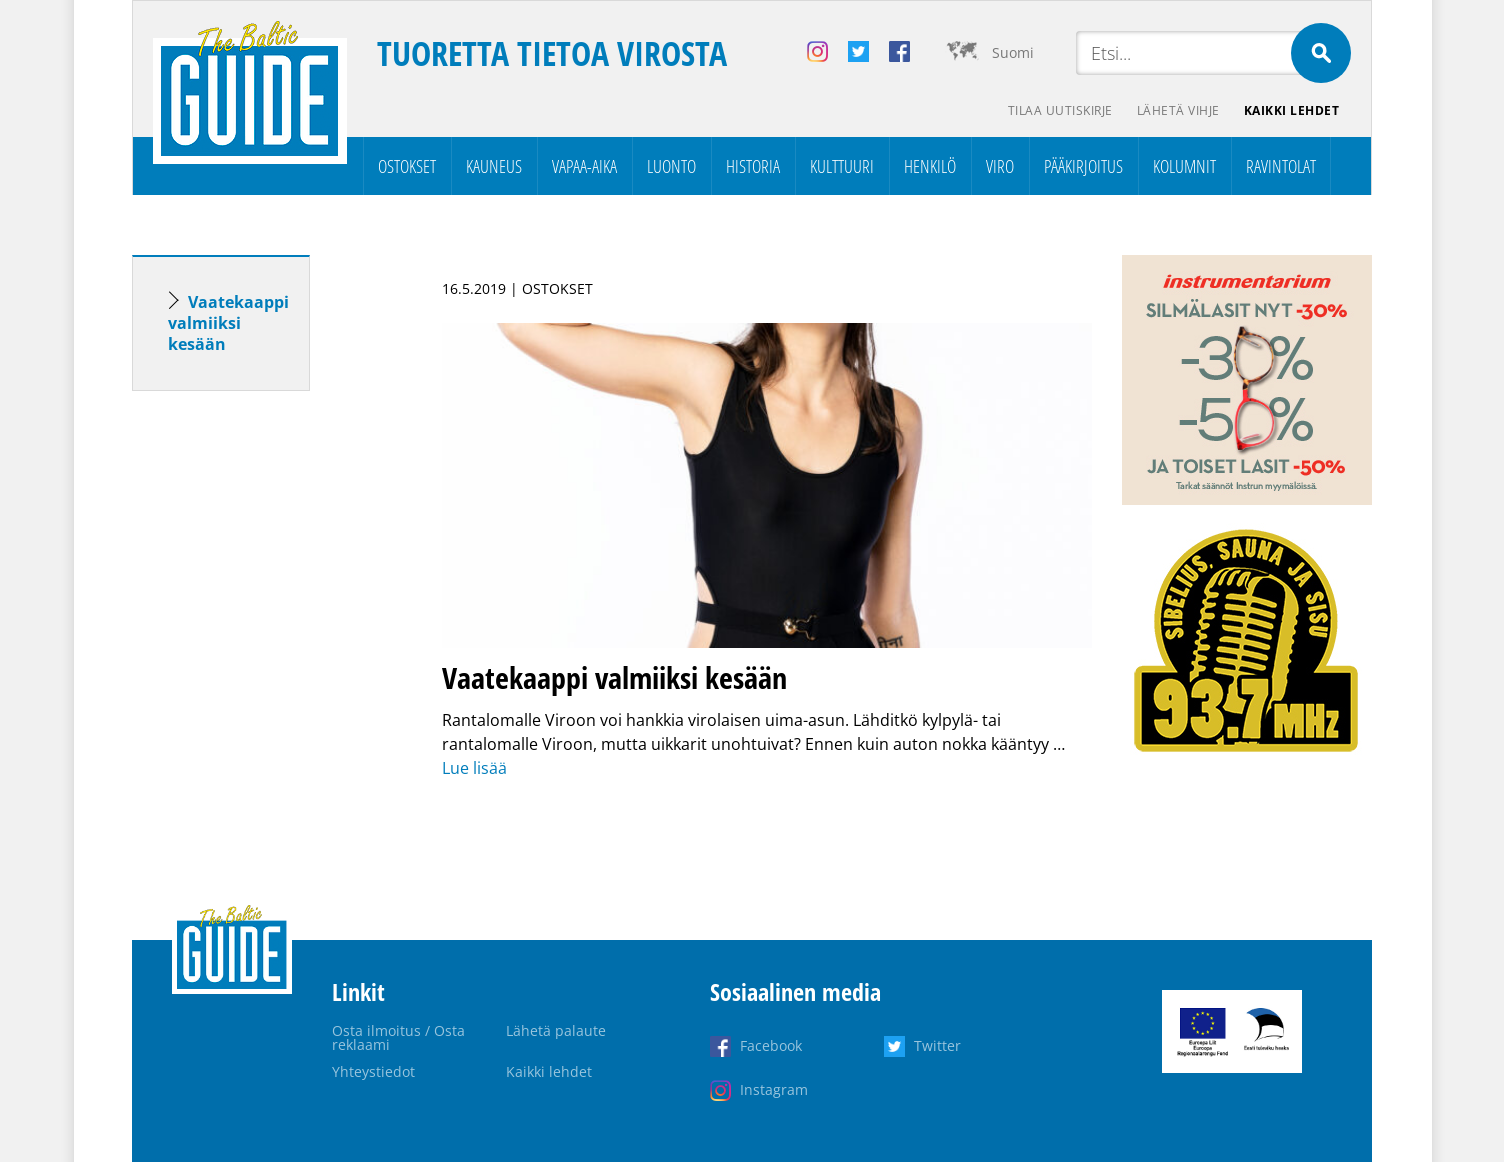 This screenshot has width=1504, height=1162. I want to click on Yhteystiedot, so click(373, 1071).